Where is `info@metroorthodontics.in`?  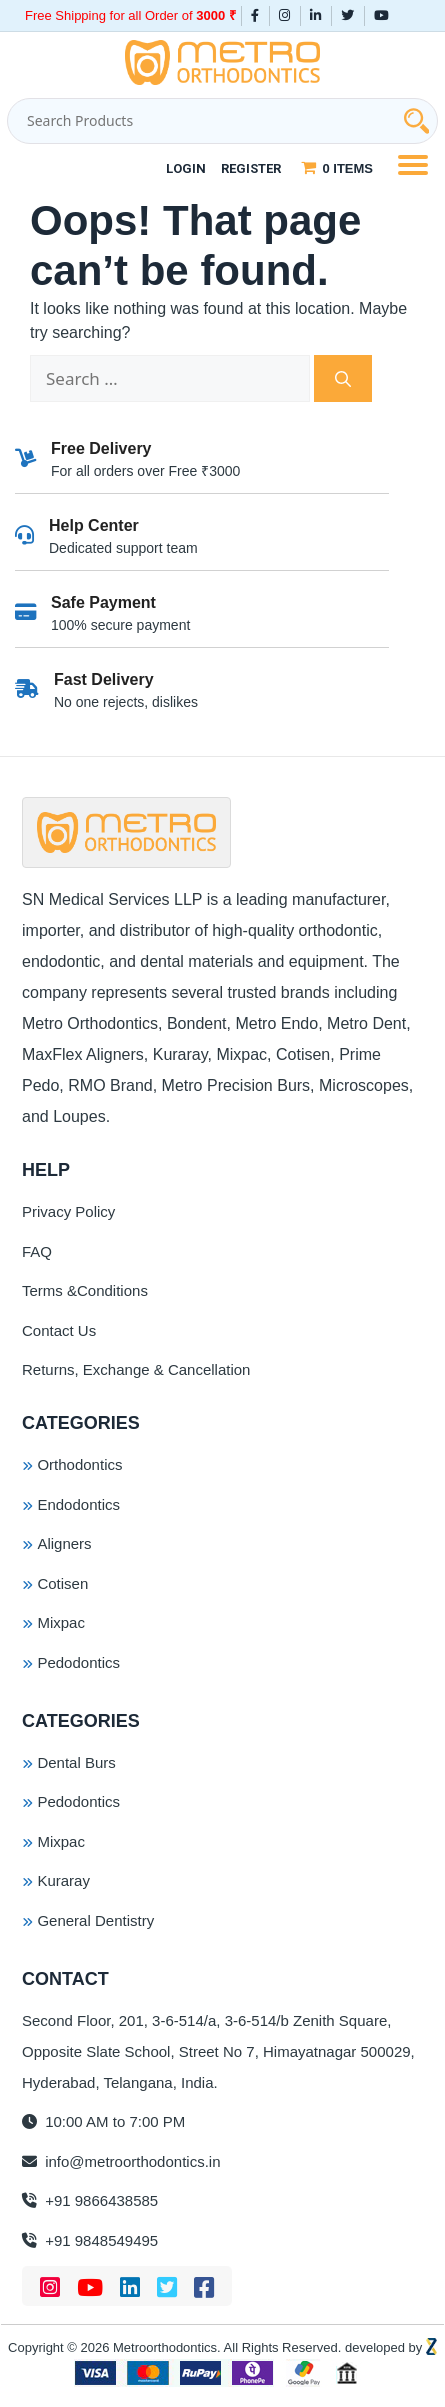 info@metroorthodontics.in is located at coordinates (121, 2161).